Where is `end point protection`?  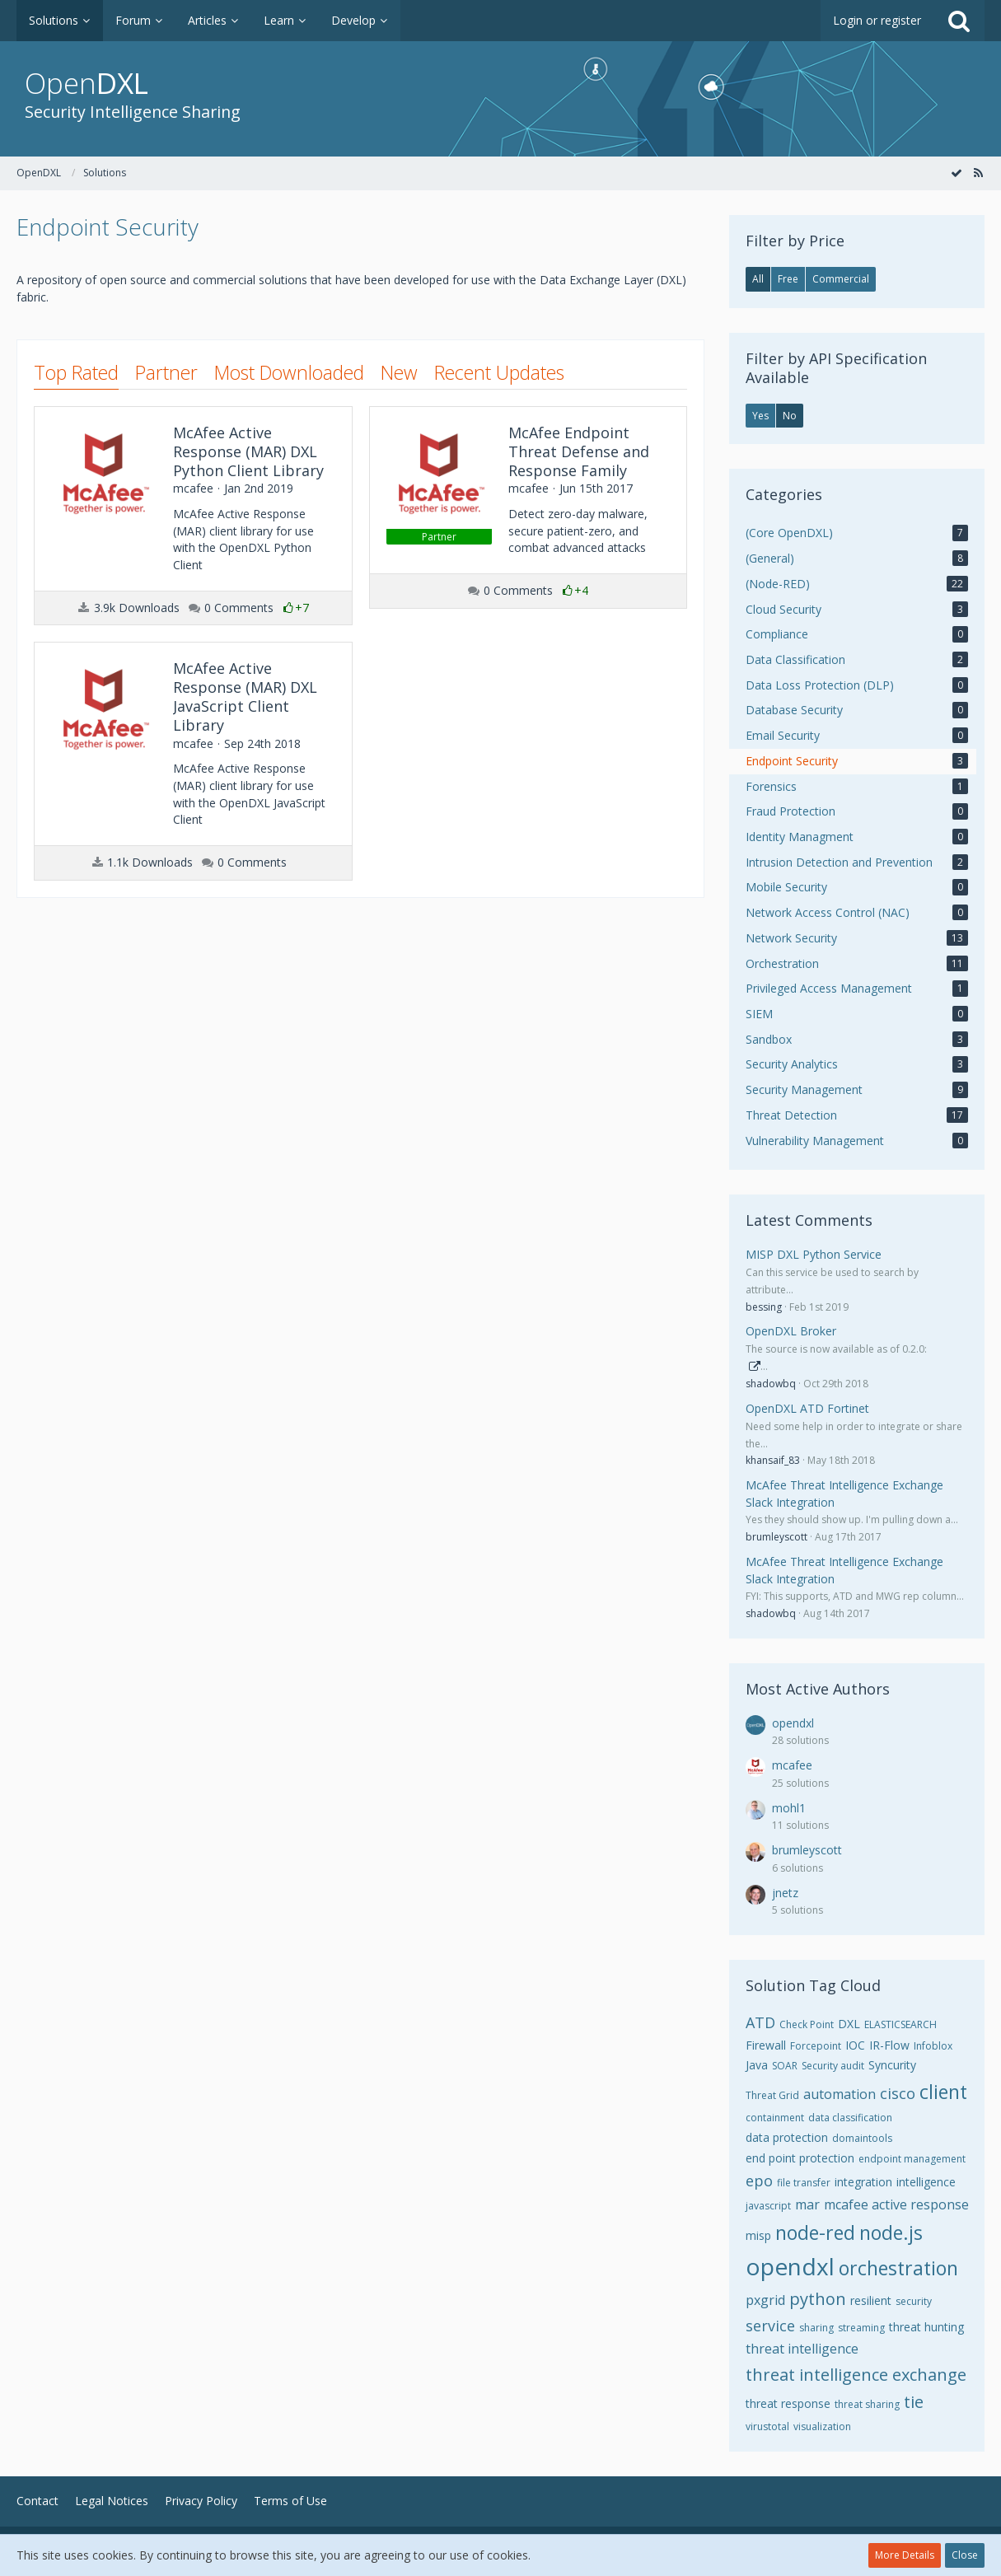 end point protection is located at coordinates (800, 2158).